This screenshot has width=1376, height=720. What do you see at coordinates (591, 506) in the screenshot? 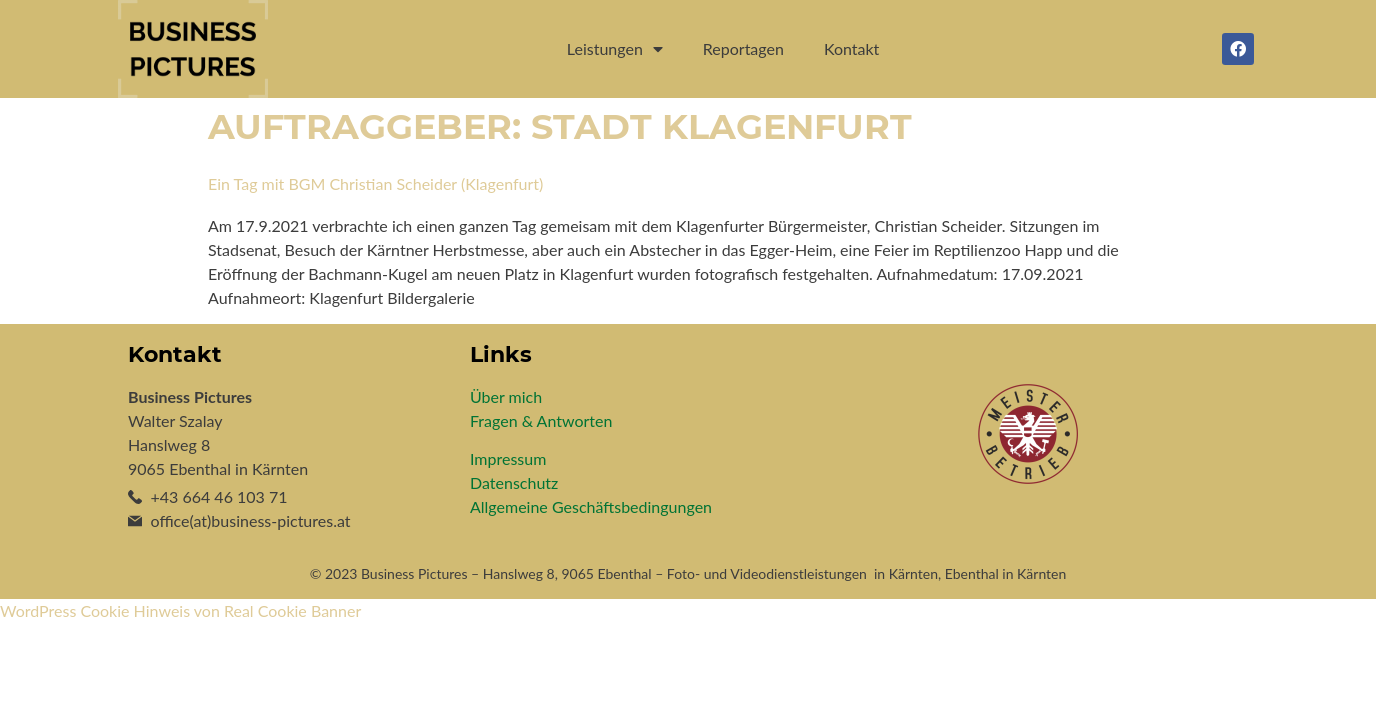
I see `Allgemeine Geschäftsbedingungen` at bounding box center [591, 506].